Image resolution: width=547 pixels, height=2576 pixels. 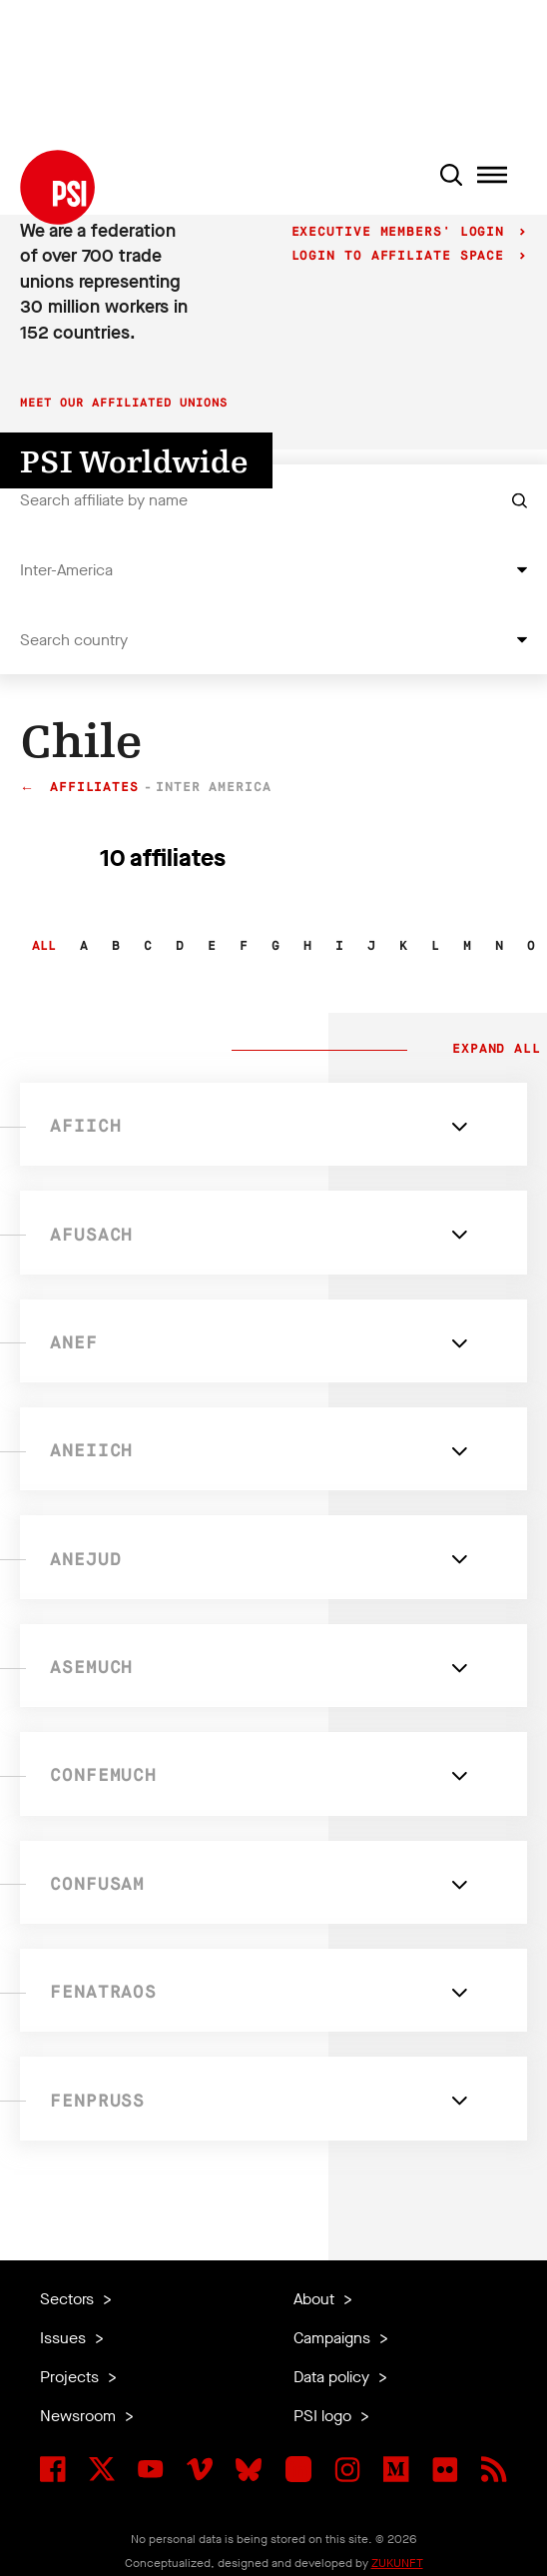 What do you see at coordinates (69, 2298) in the screenshot?
I see `Sectors` at bounding box center [69, 2298].